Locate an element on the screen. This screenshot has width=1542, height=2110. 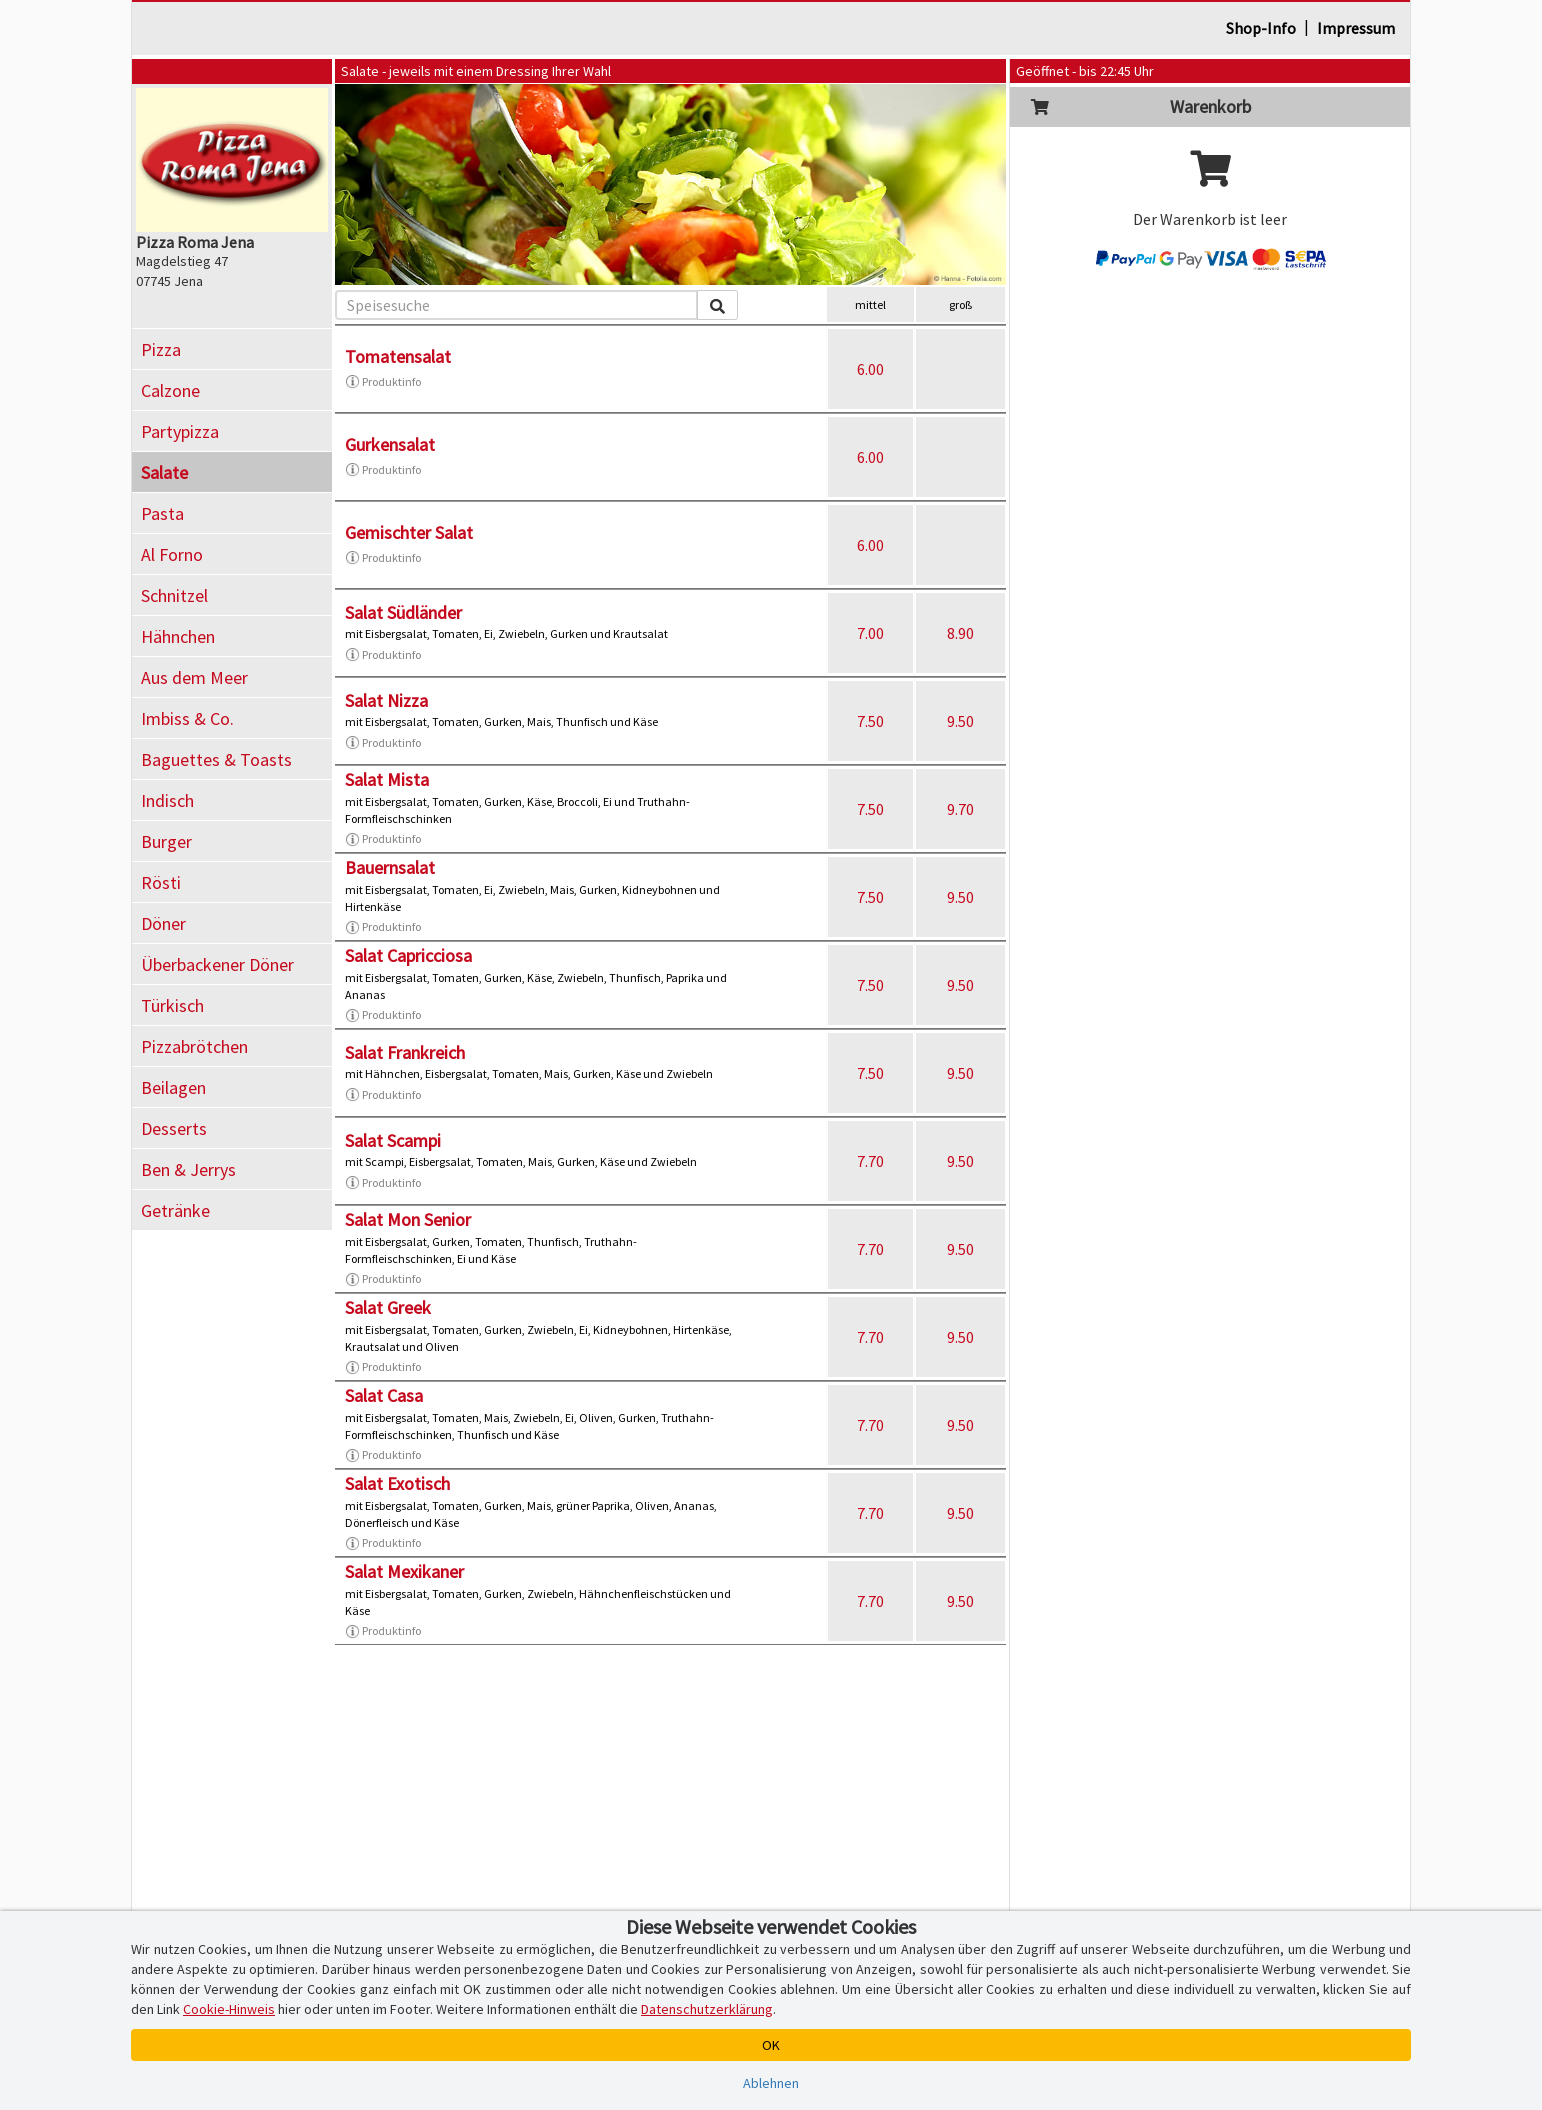
Rösti is located at coordinates (161, 882).